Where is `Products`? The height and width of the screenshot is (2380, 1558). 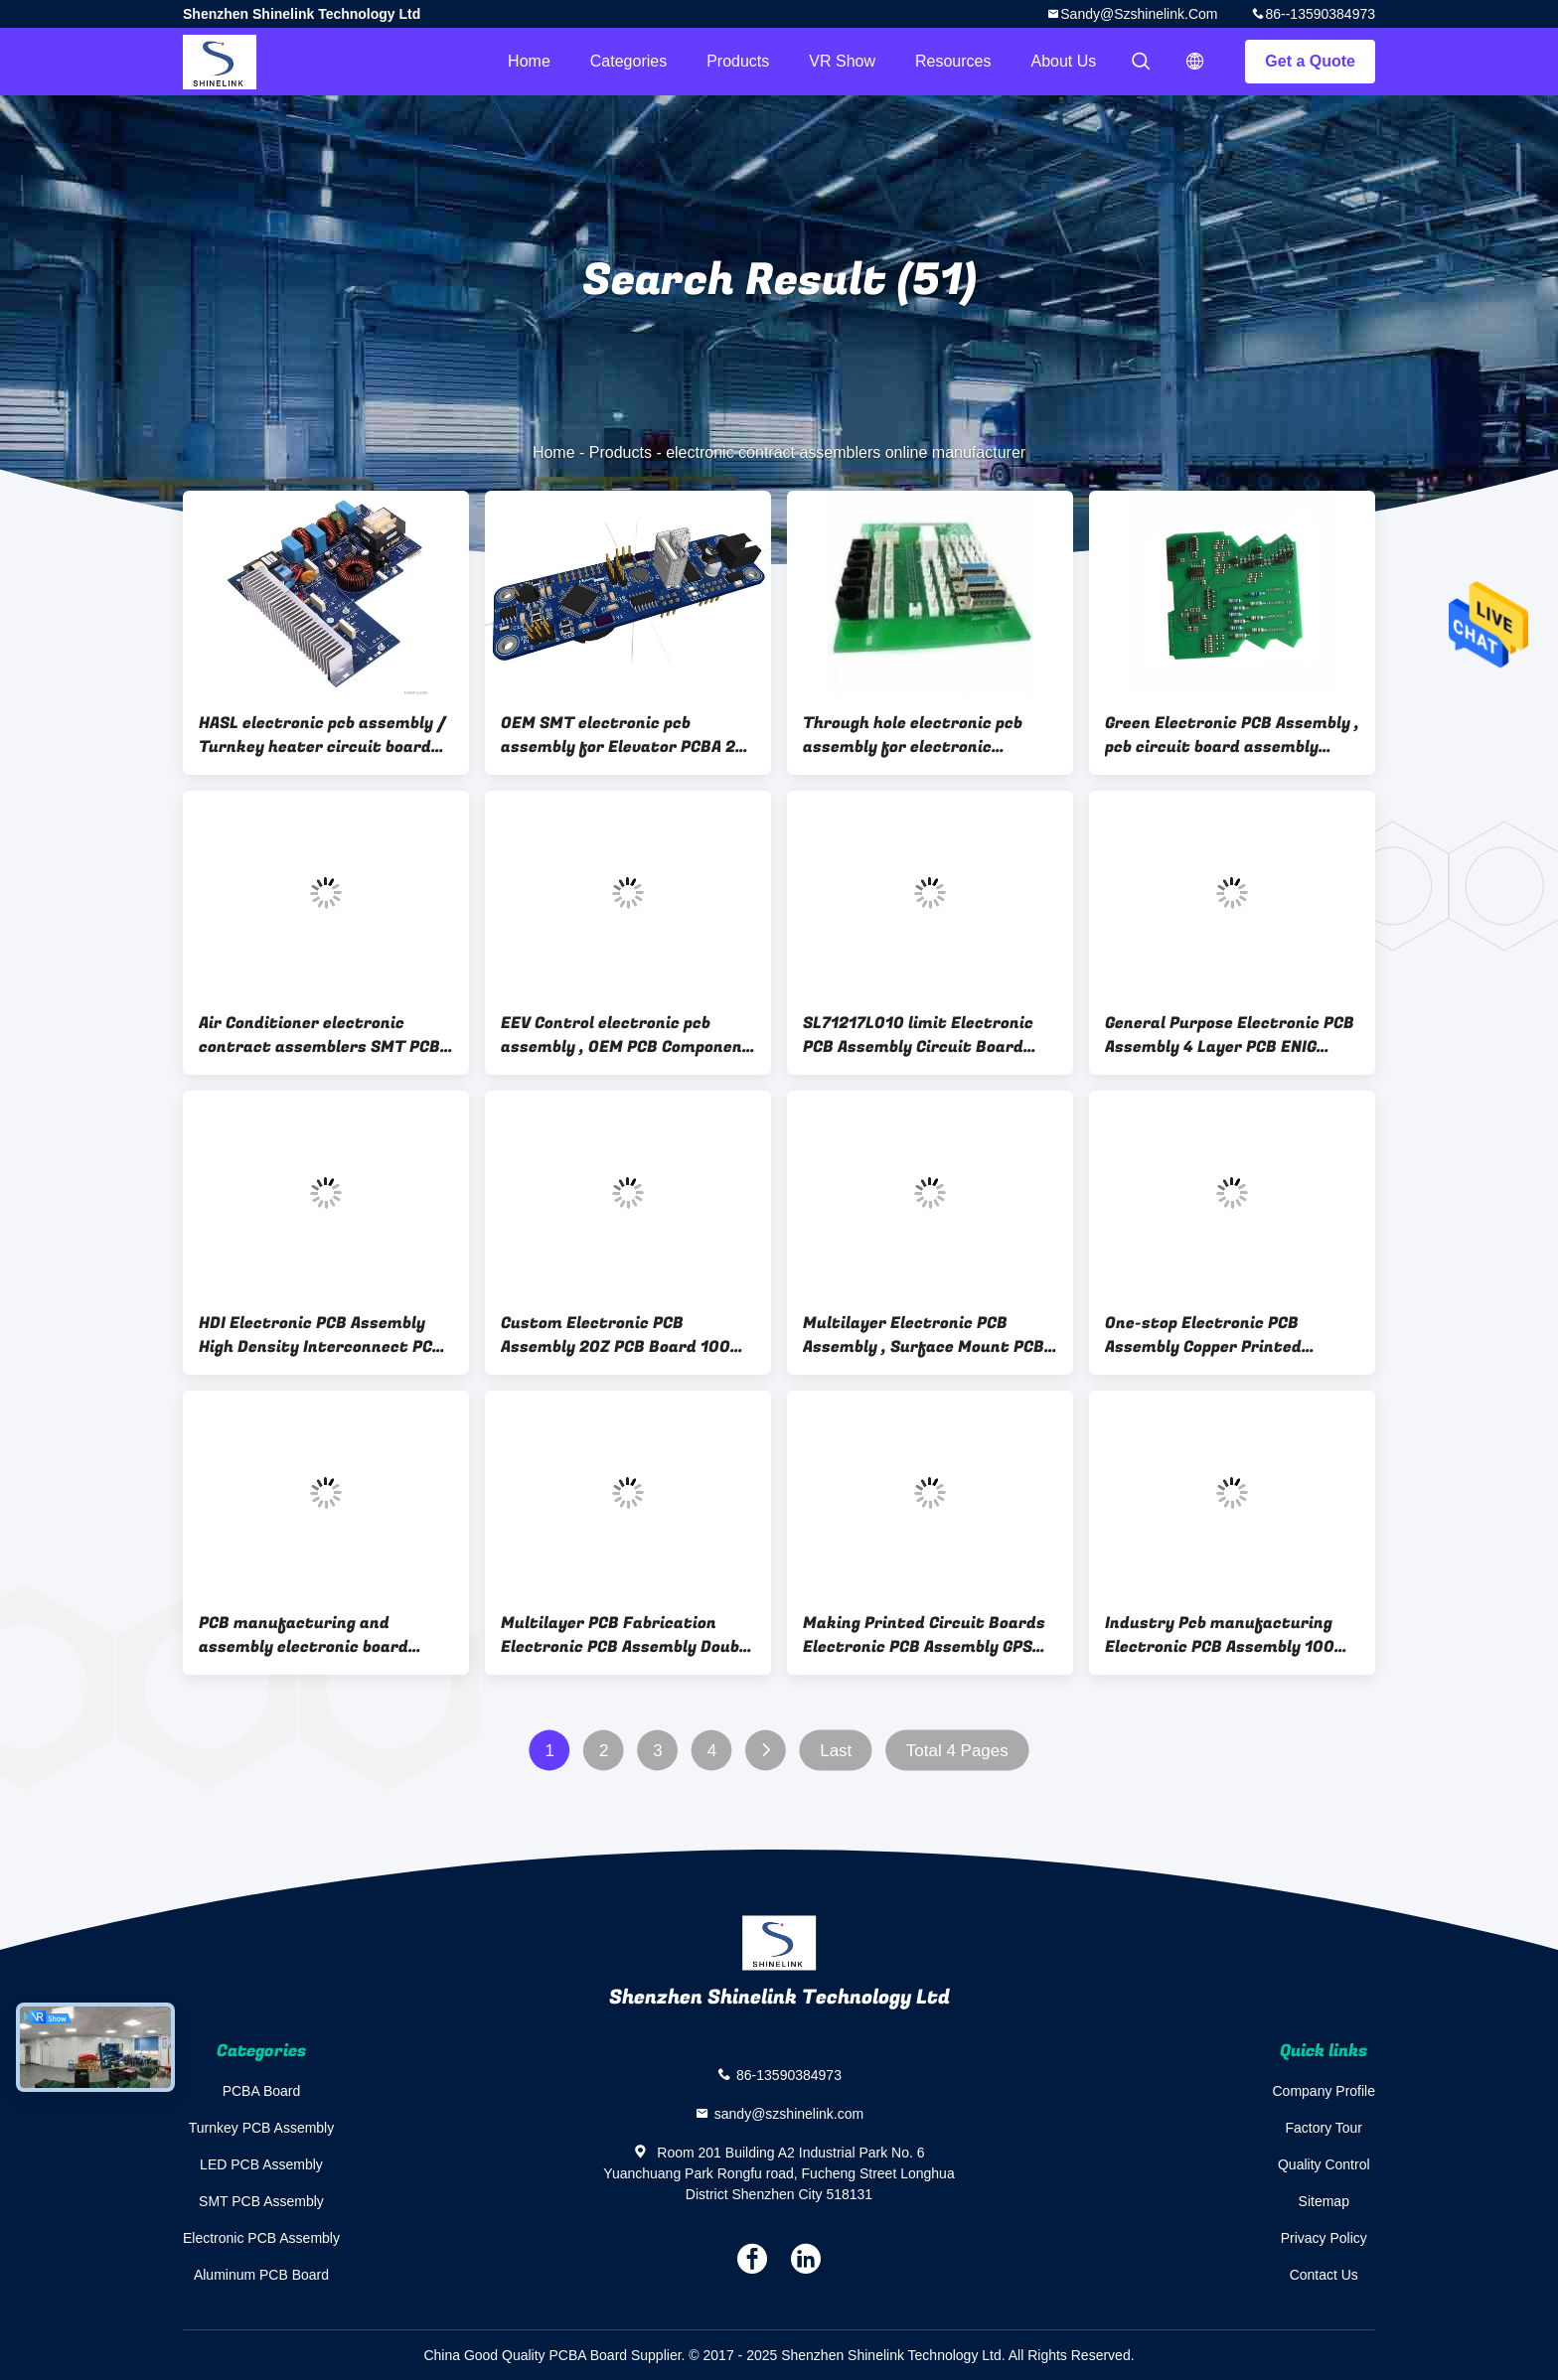
Products is located at coordinates (737, 61).